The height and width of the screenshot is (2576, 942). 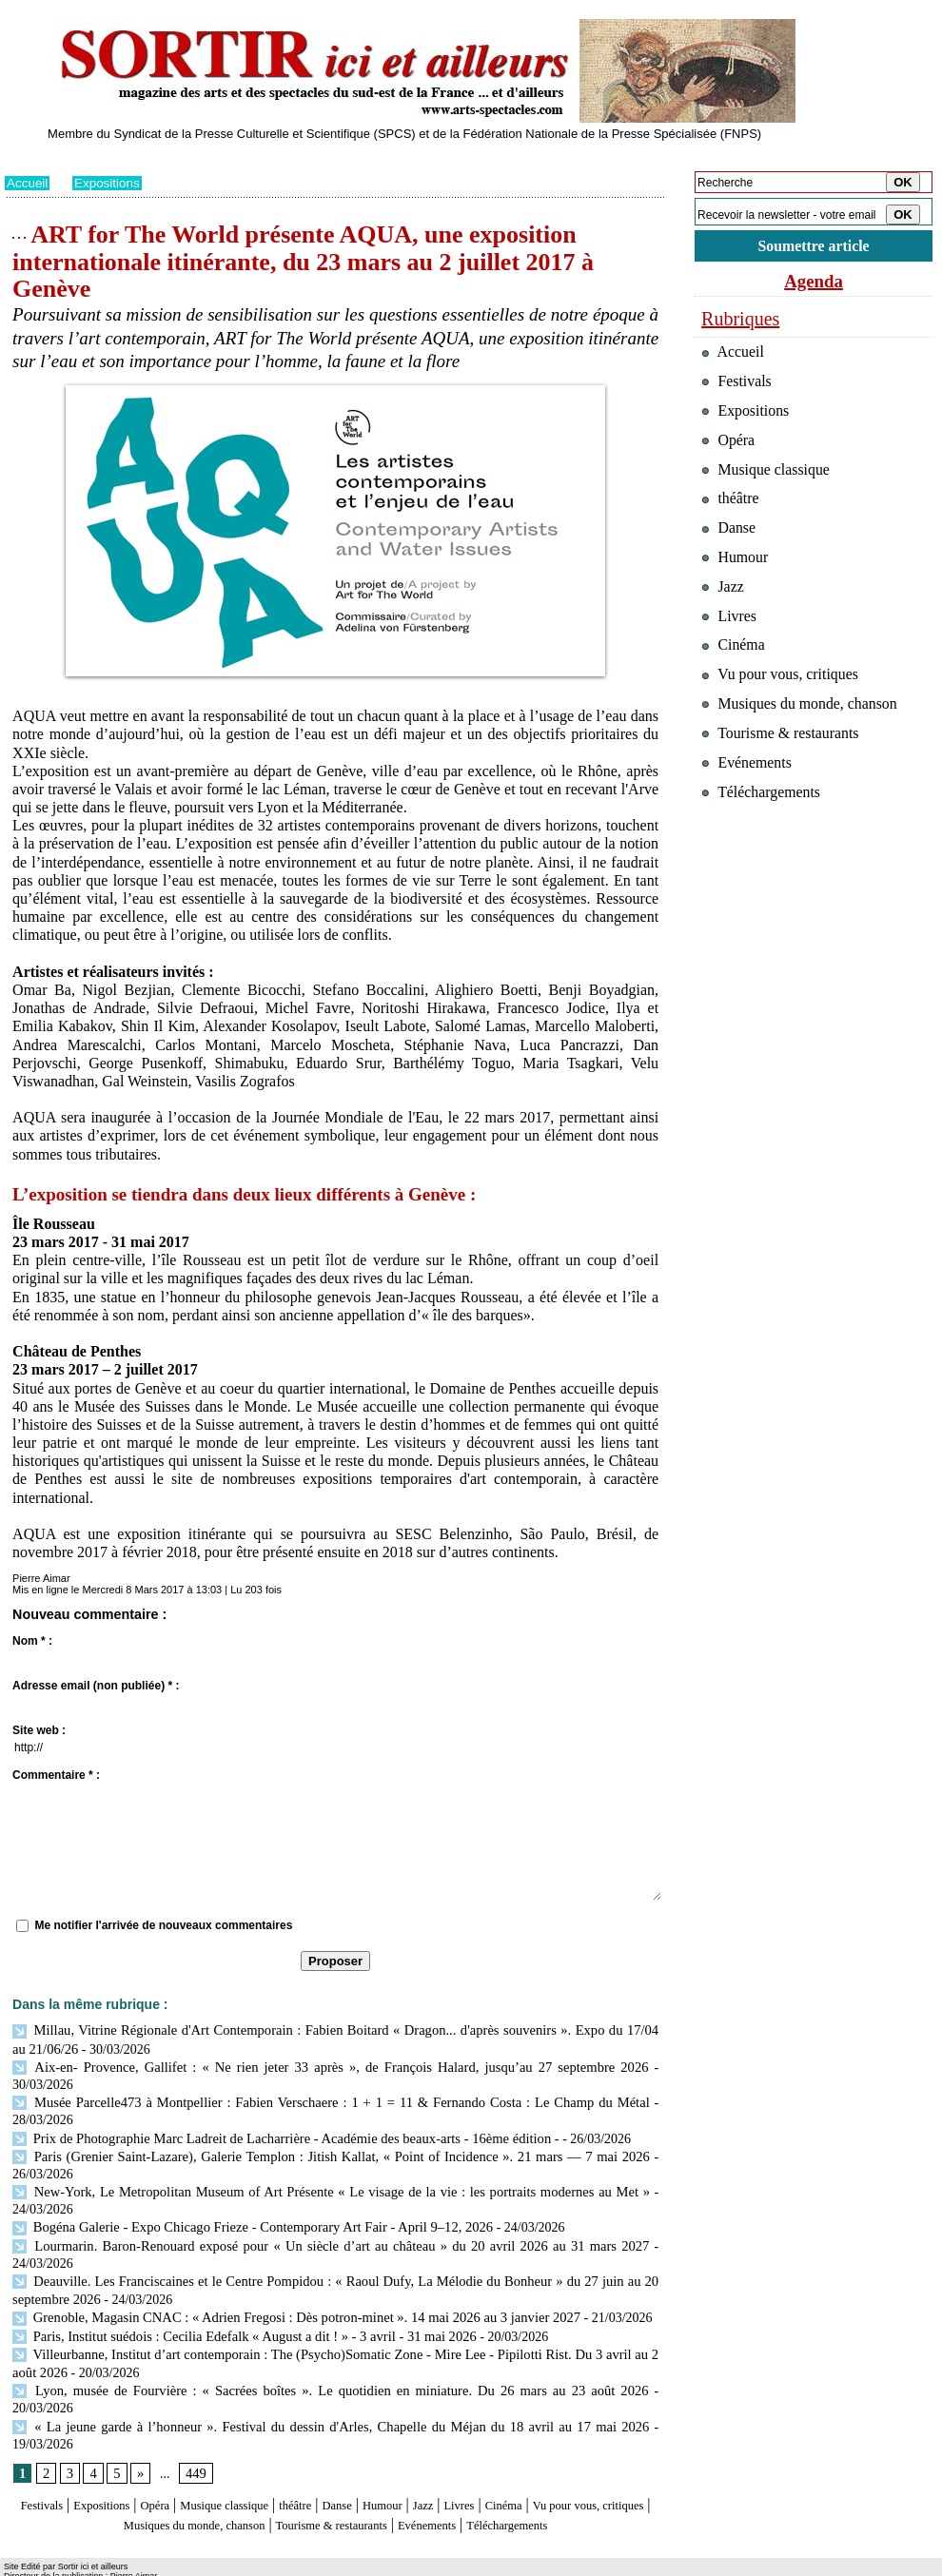 What do you see at coordinates (249, 2562) in the screenshot?
I see `Tags` at bounding box center [249, 2562].